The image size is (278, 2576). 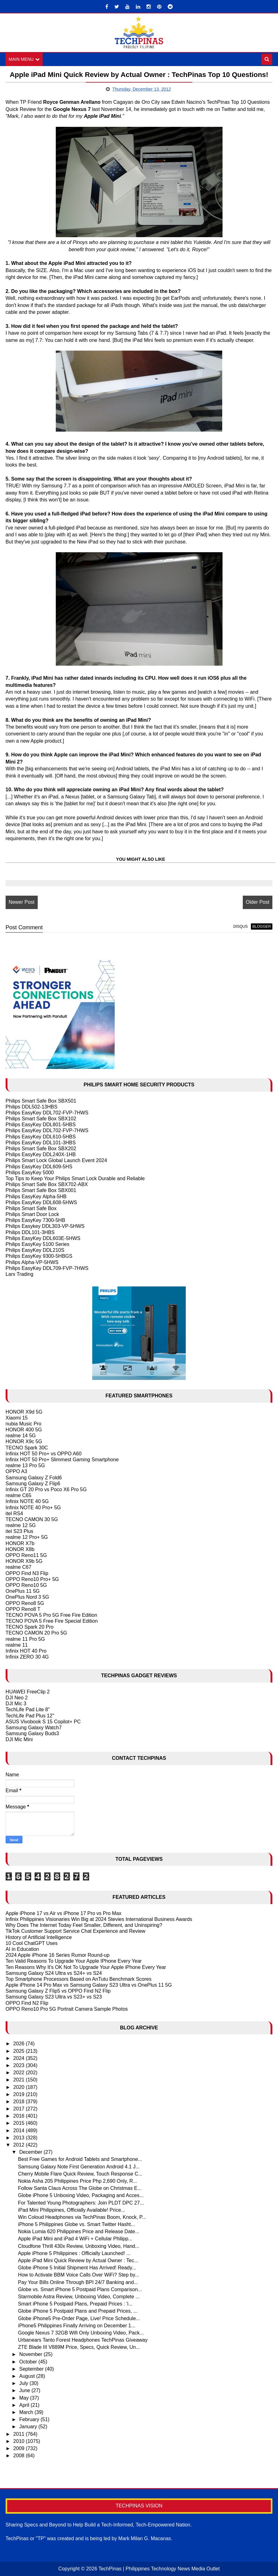 I want to click on 2021, so click(x=19, y=2079).